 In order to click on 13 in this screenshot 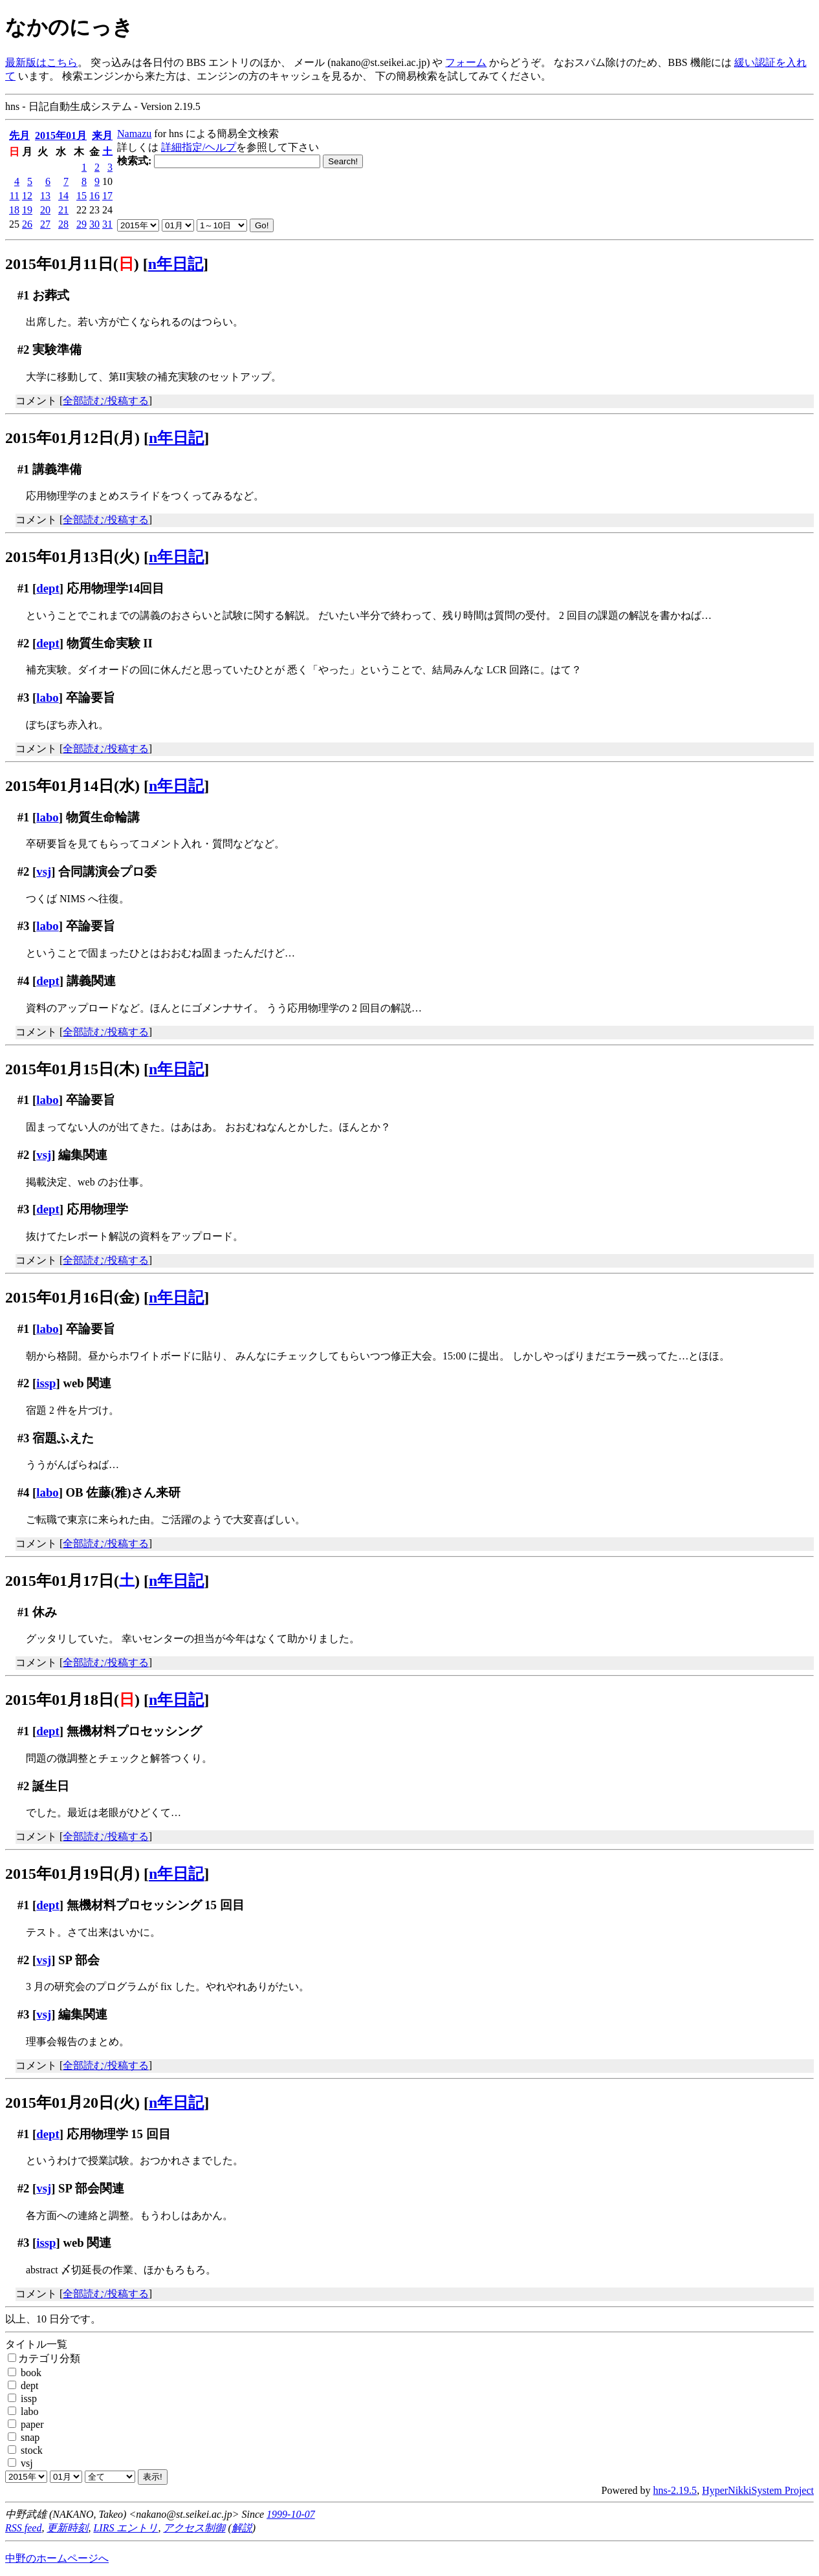, I will do `click(45, 195)`.